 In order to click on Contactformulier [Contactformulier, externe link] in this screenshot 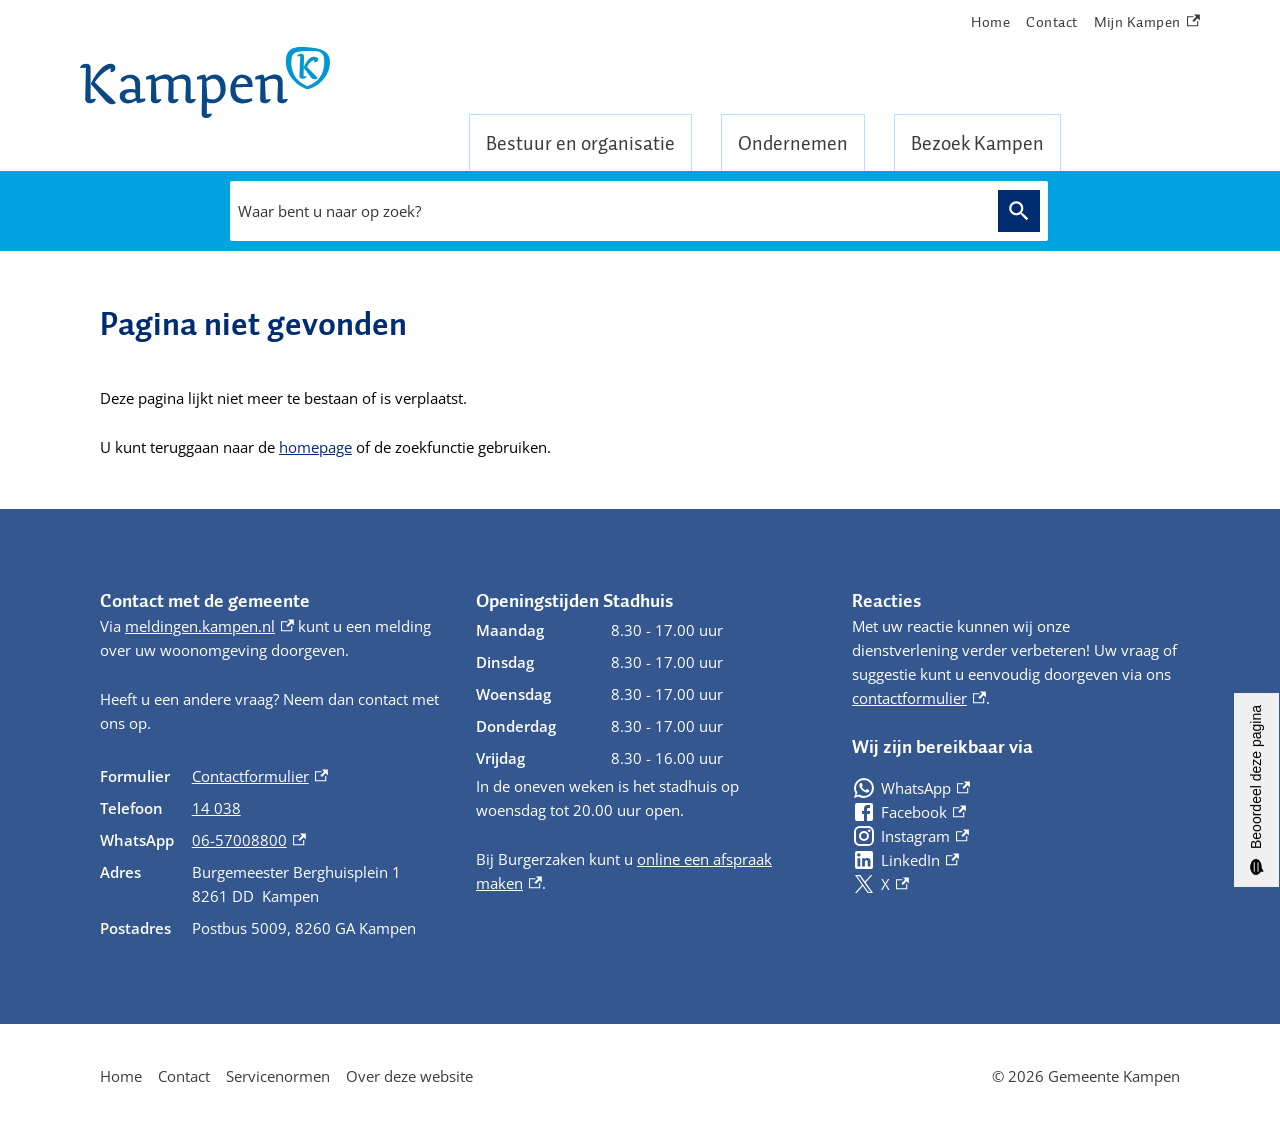, I will do `click(260, 776)`.